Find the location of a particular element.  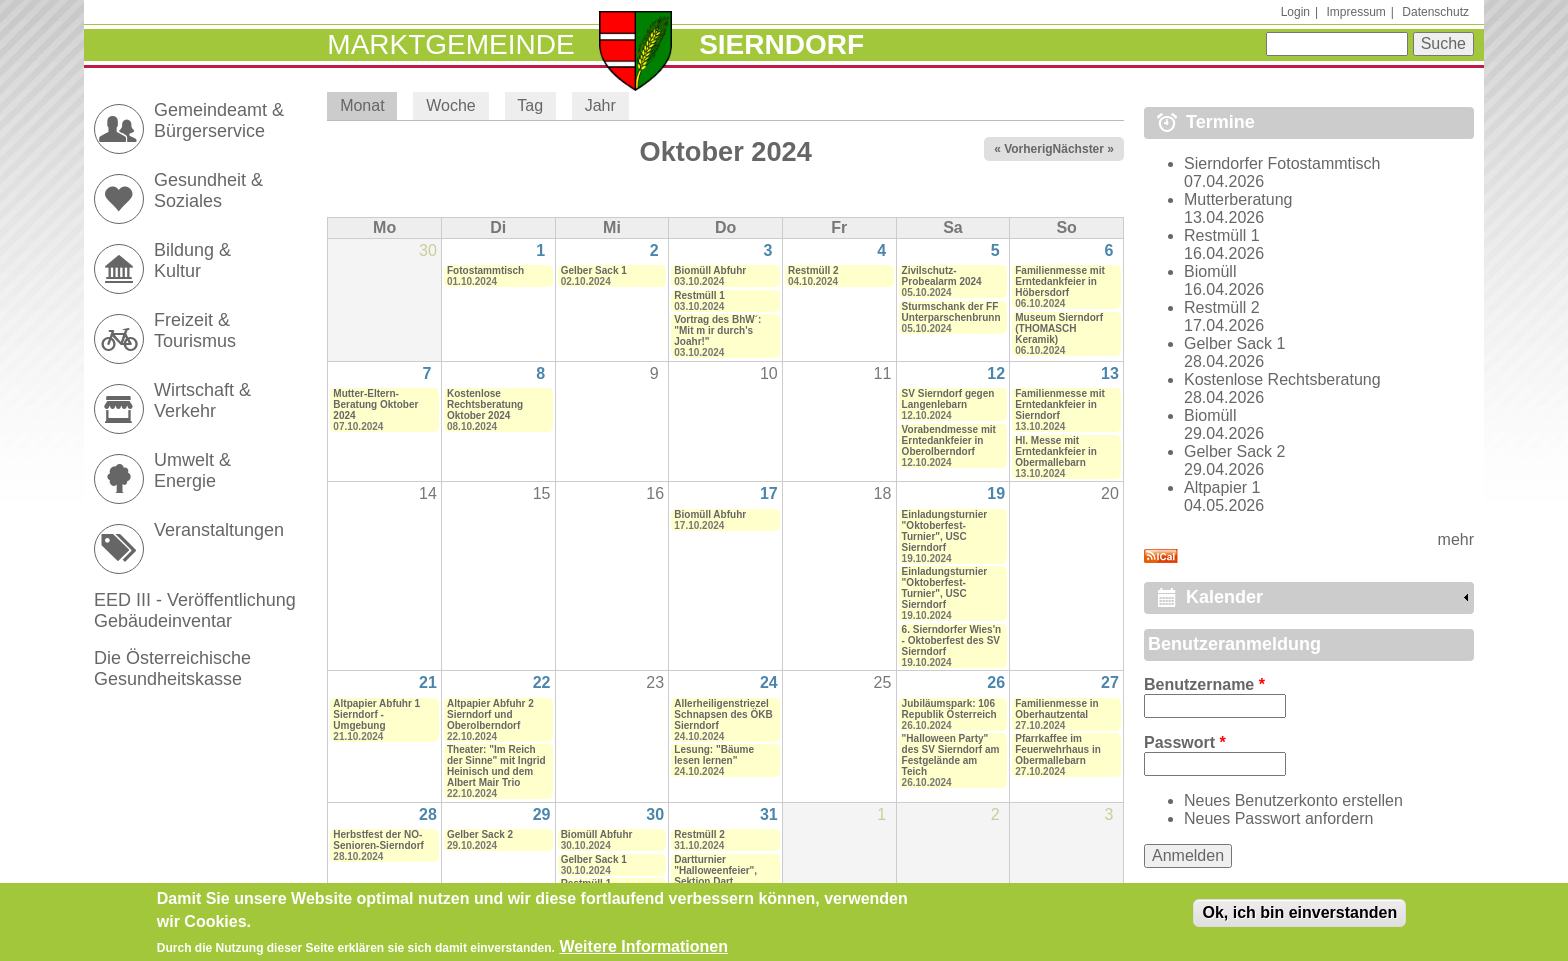

Lesung: "Bäume lesen lernen" is located at coordinates (714, 755).